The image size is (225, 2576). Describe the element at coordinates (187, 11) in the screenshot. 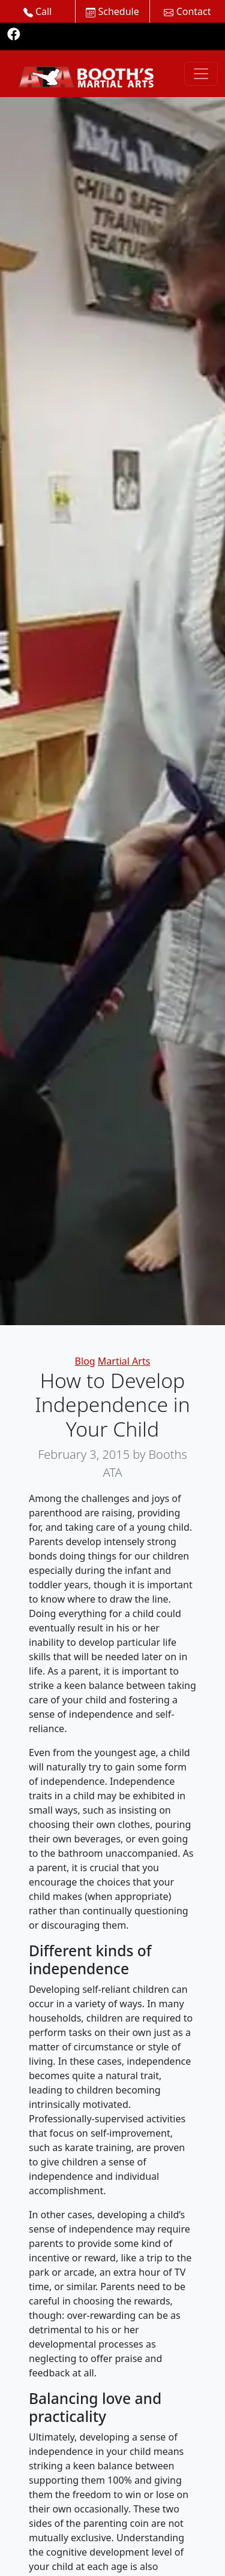

I see `Contact [button]` at that location.